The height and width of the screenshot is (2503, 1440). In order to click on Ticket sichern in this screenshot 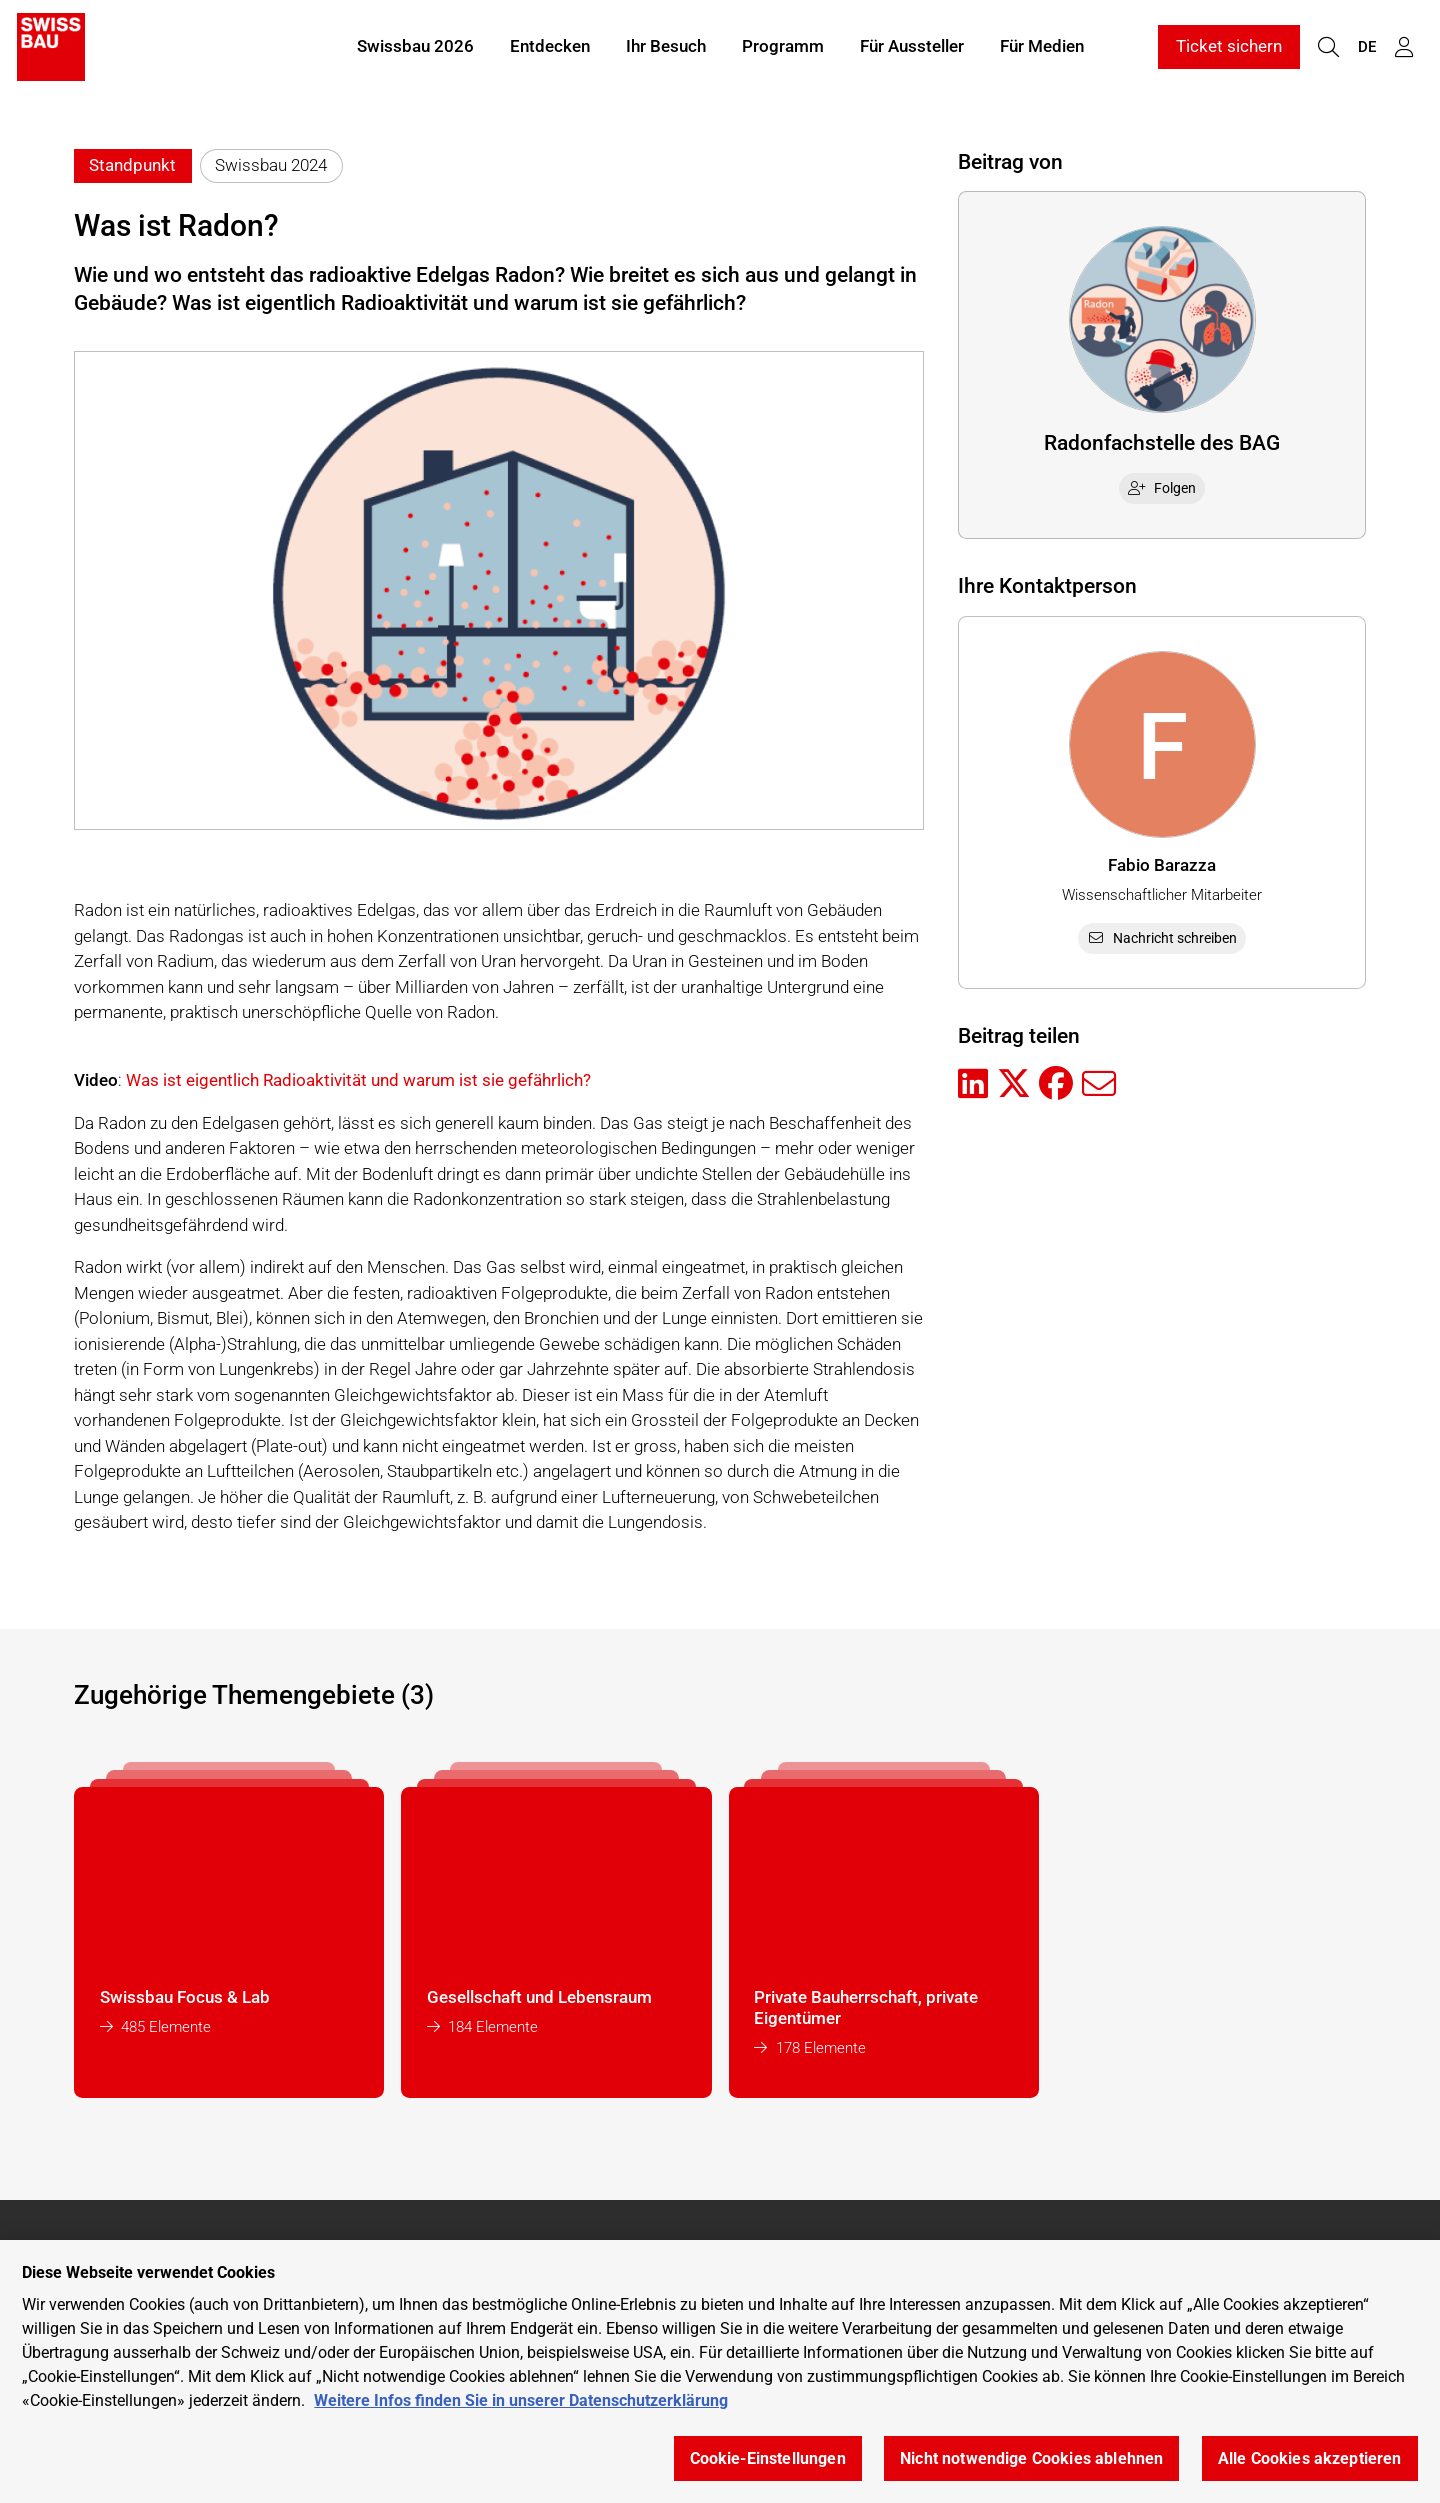, I will do `click(1229, 48)`.